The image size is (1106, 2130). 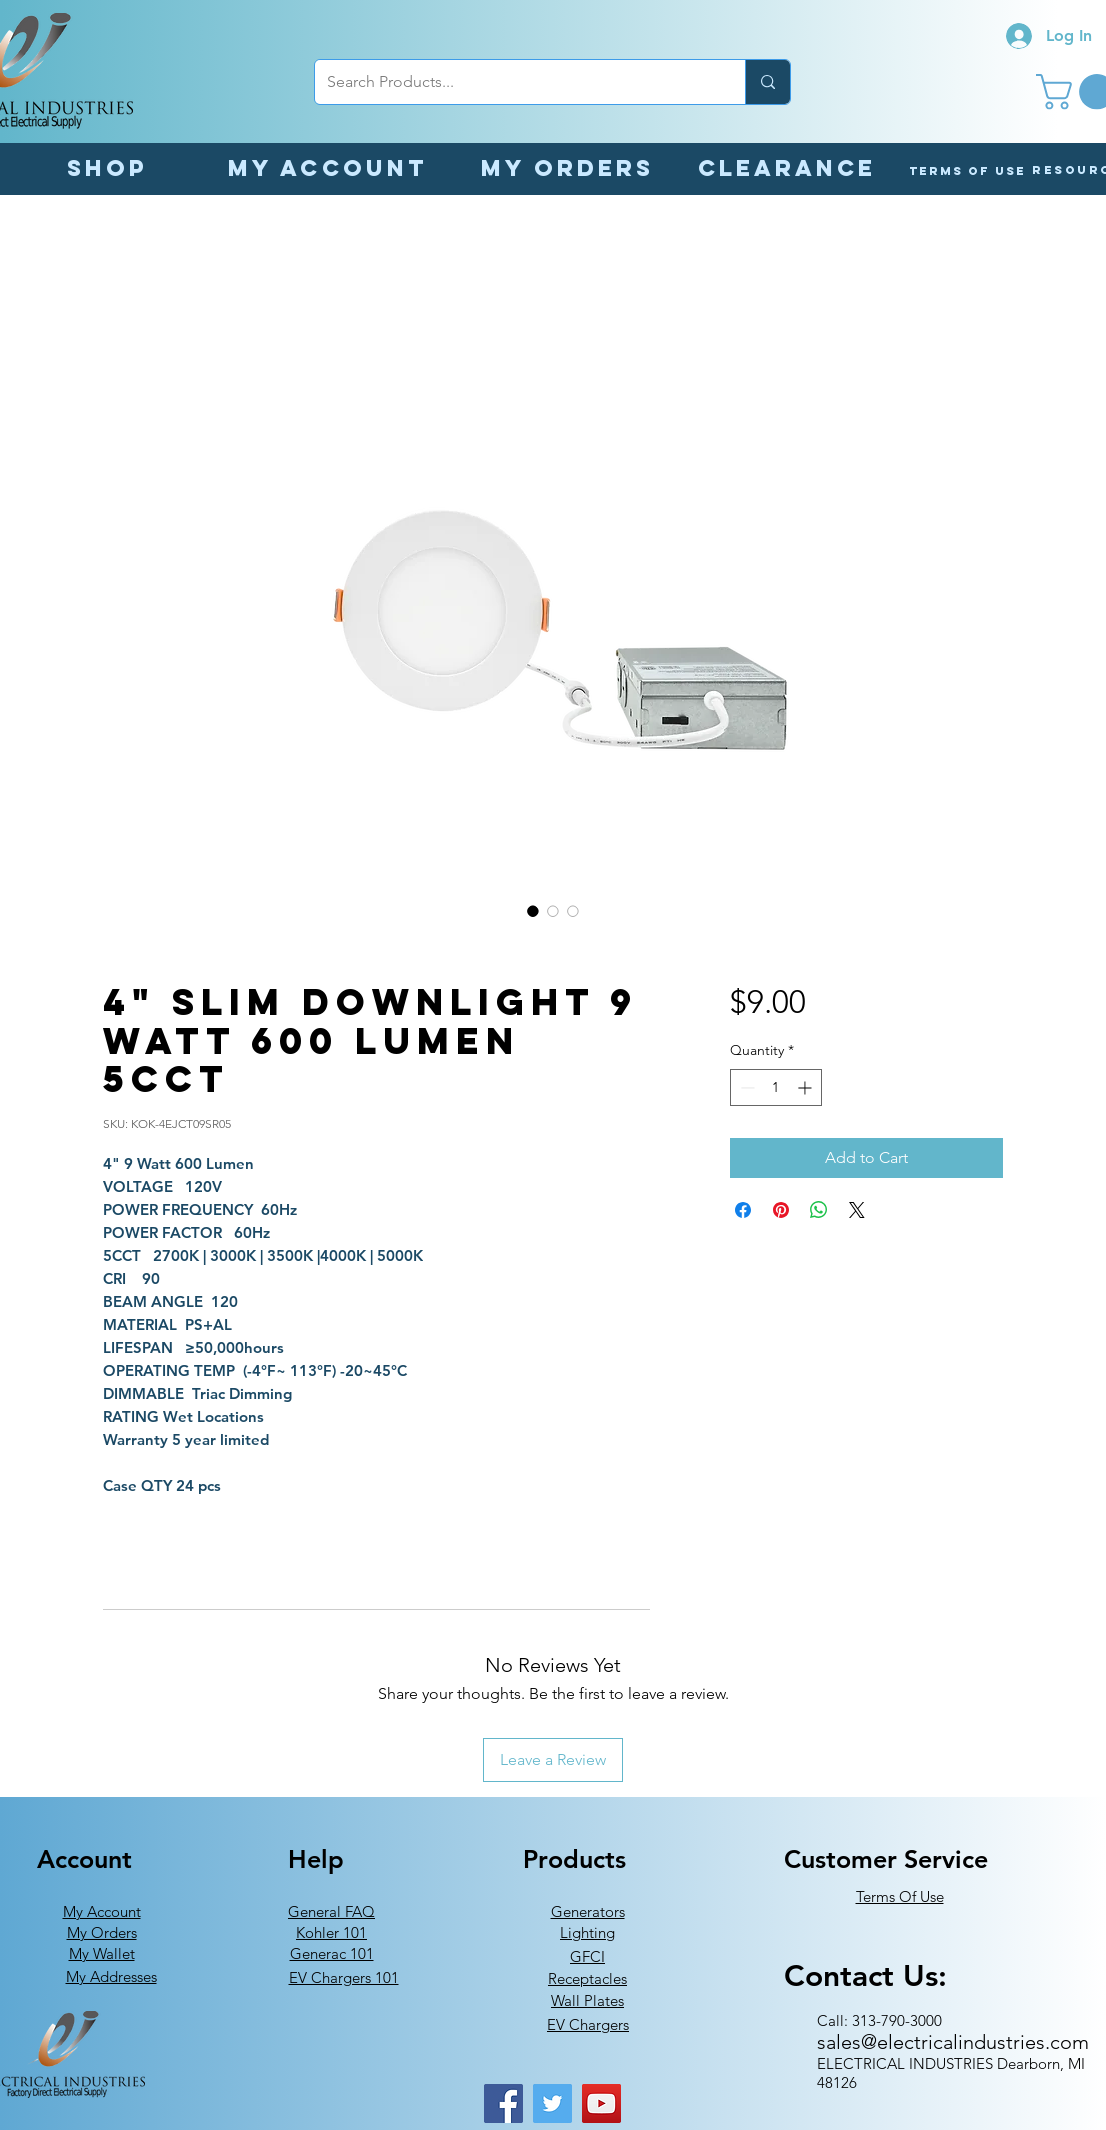 What do you see at coordinates (331, 1932) in the screenshot?
I see `Kohler 101` at bounding box center [331, 1932].